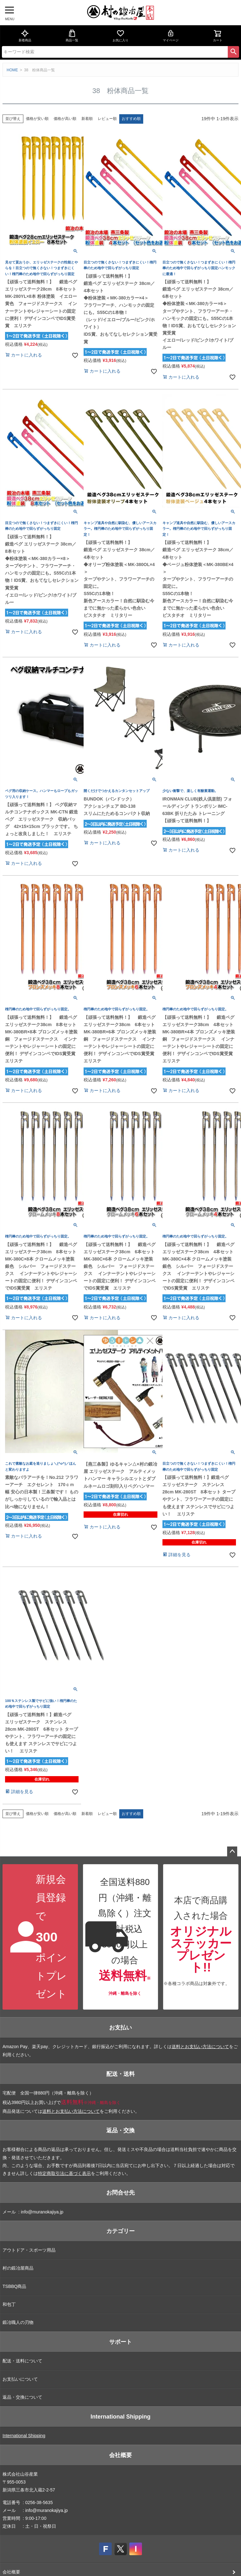  I want to click on 検索, so click(233, 51).